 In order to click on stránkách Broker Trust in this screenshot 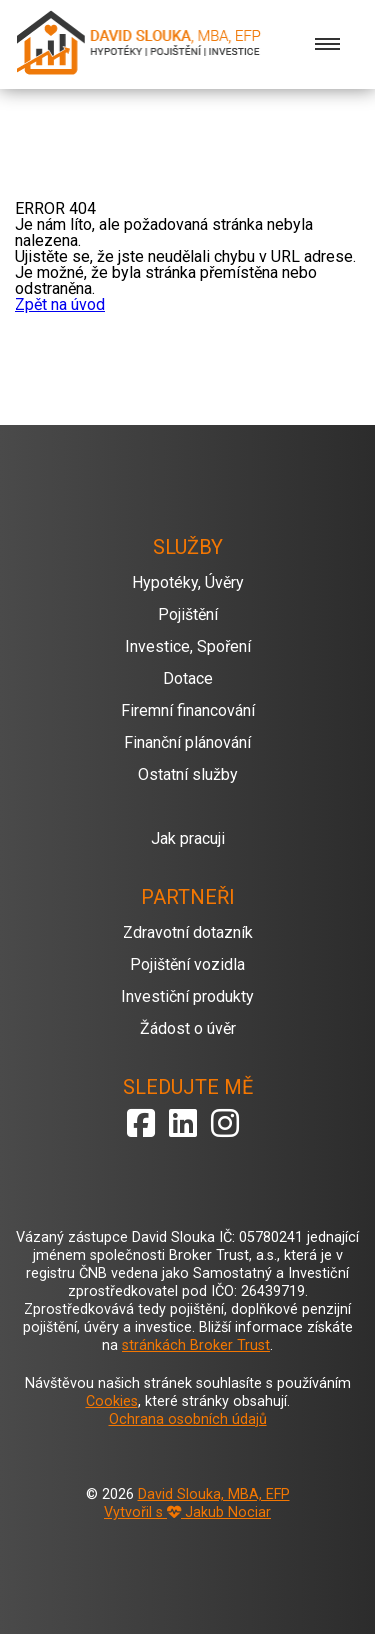, I will do `click(196, 1345)`.